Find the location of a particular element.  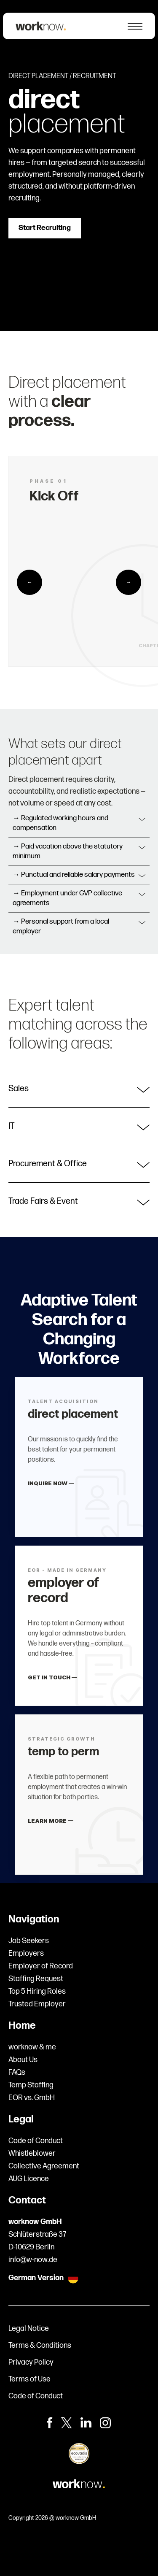

Employers is located at coordinates (26, 1953).